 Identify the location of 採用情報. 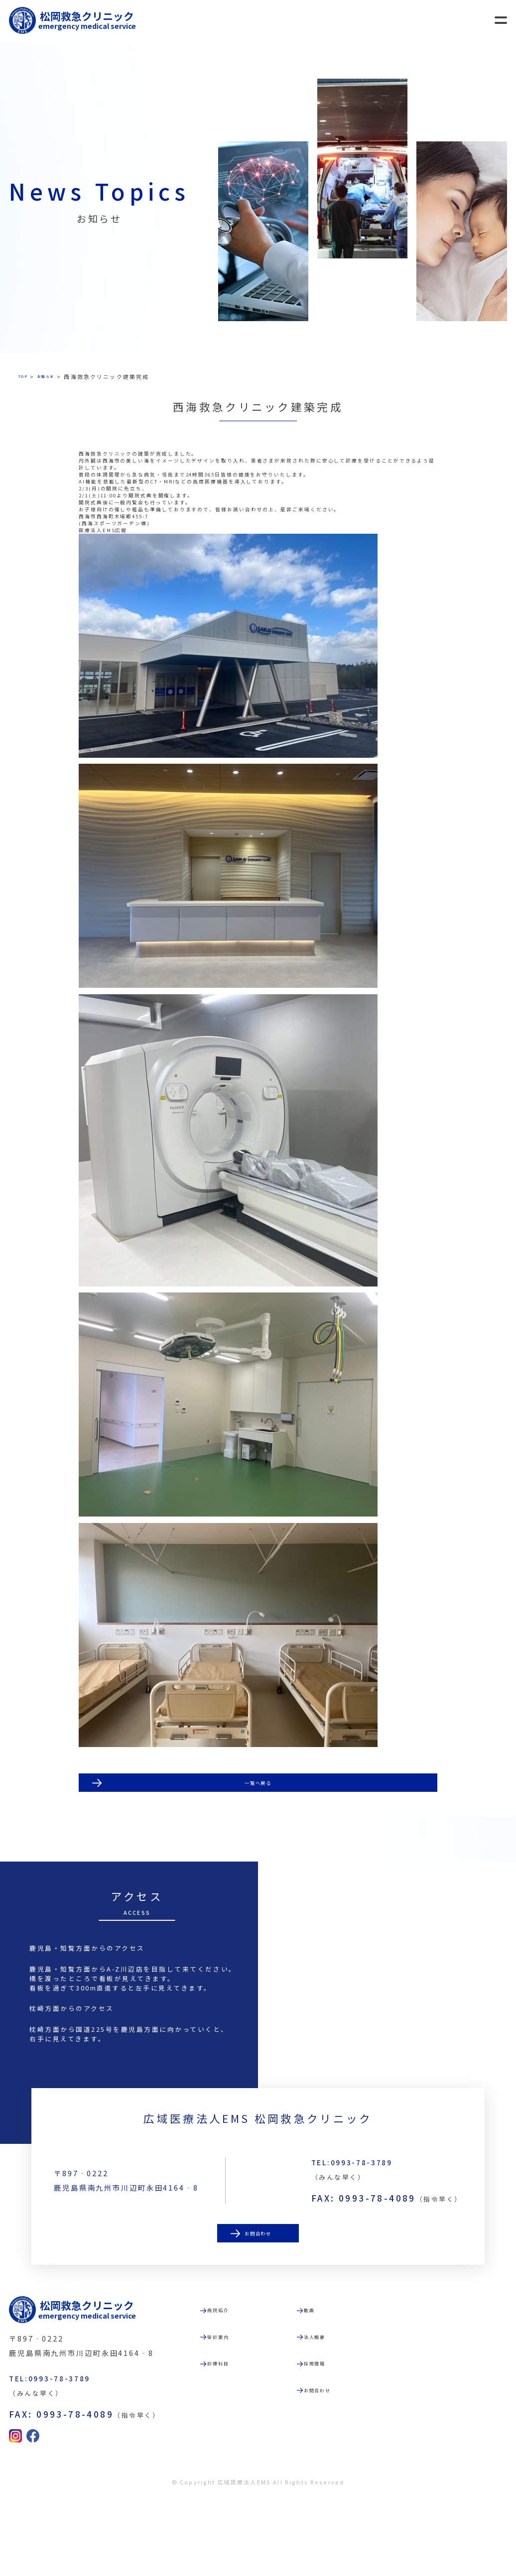
(340, 2442).